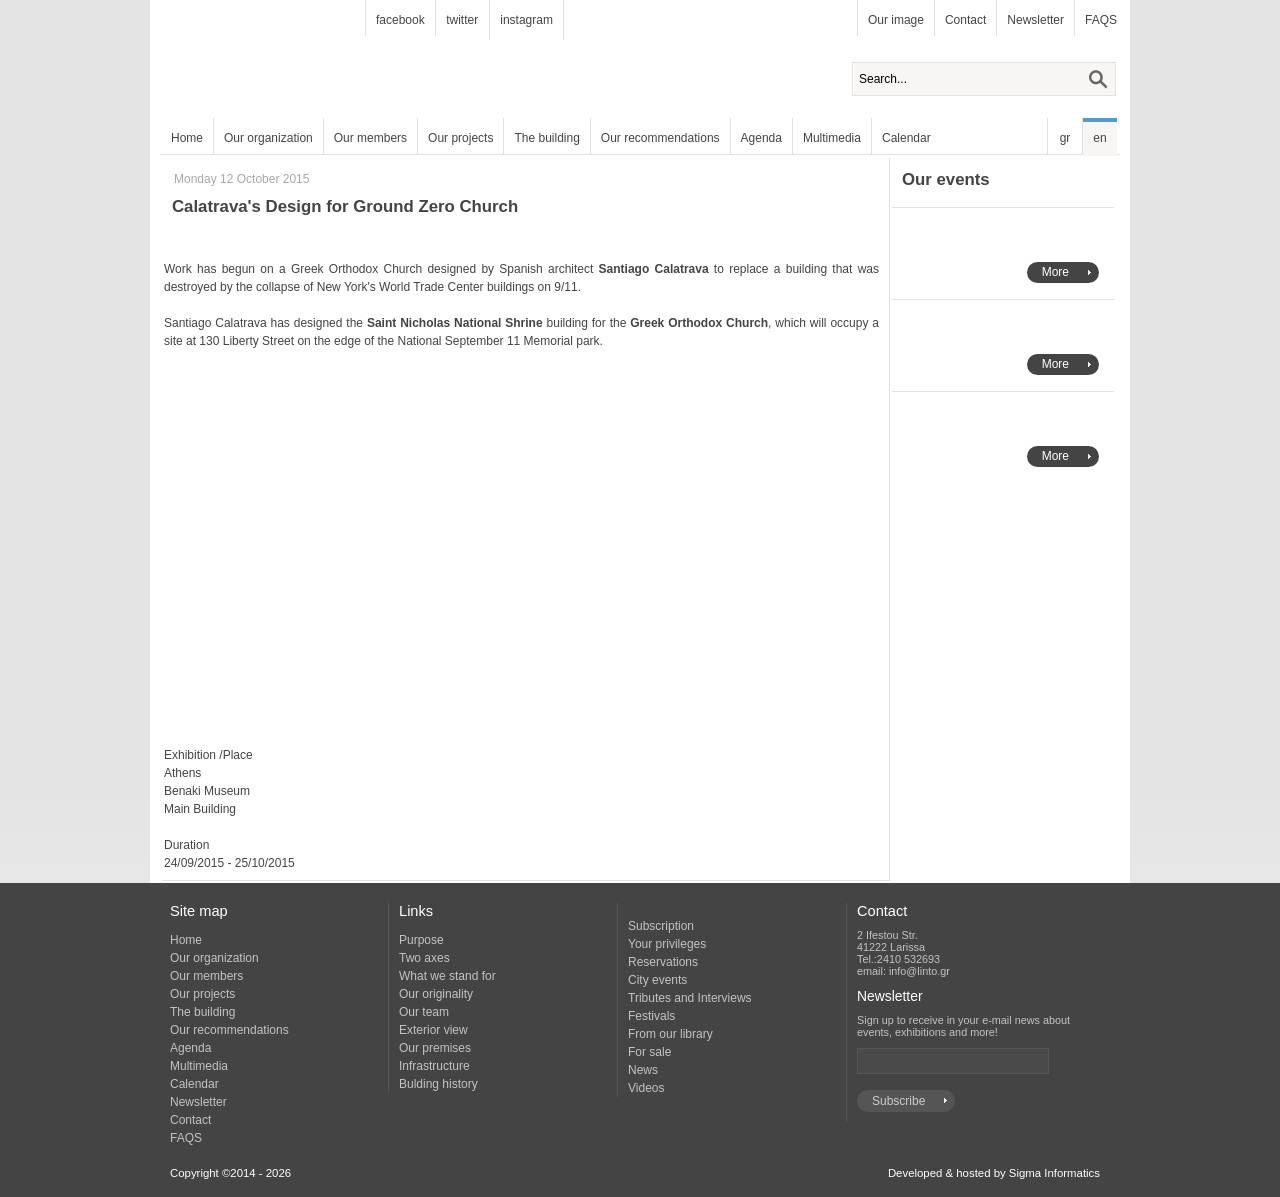  I want to click on Contact, so click(965, 20).